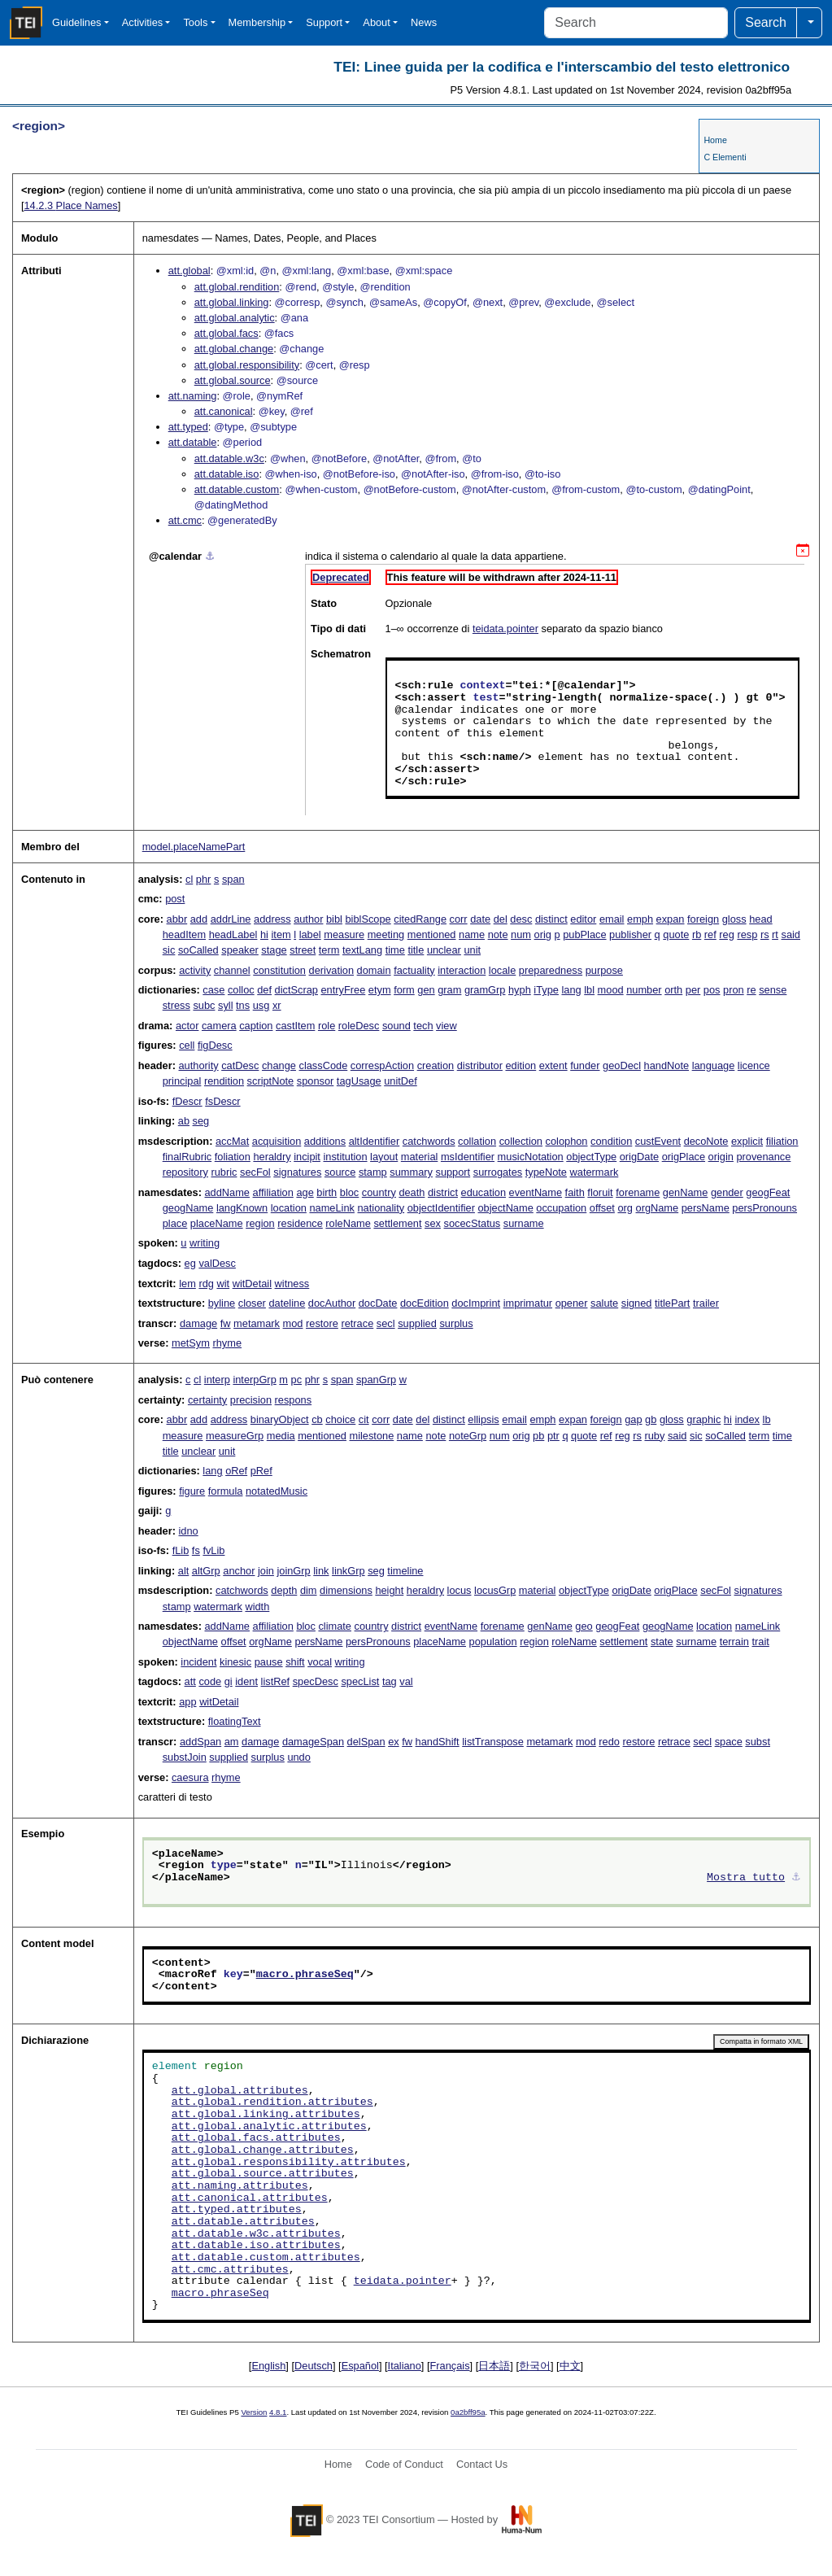  Describe the element at coordinates (405, 1681) in the screenshot. I see `val` at that location.